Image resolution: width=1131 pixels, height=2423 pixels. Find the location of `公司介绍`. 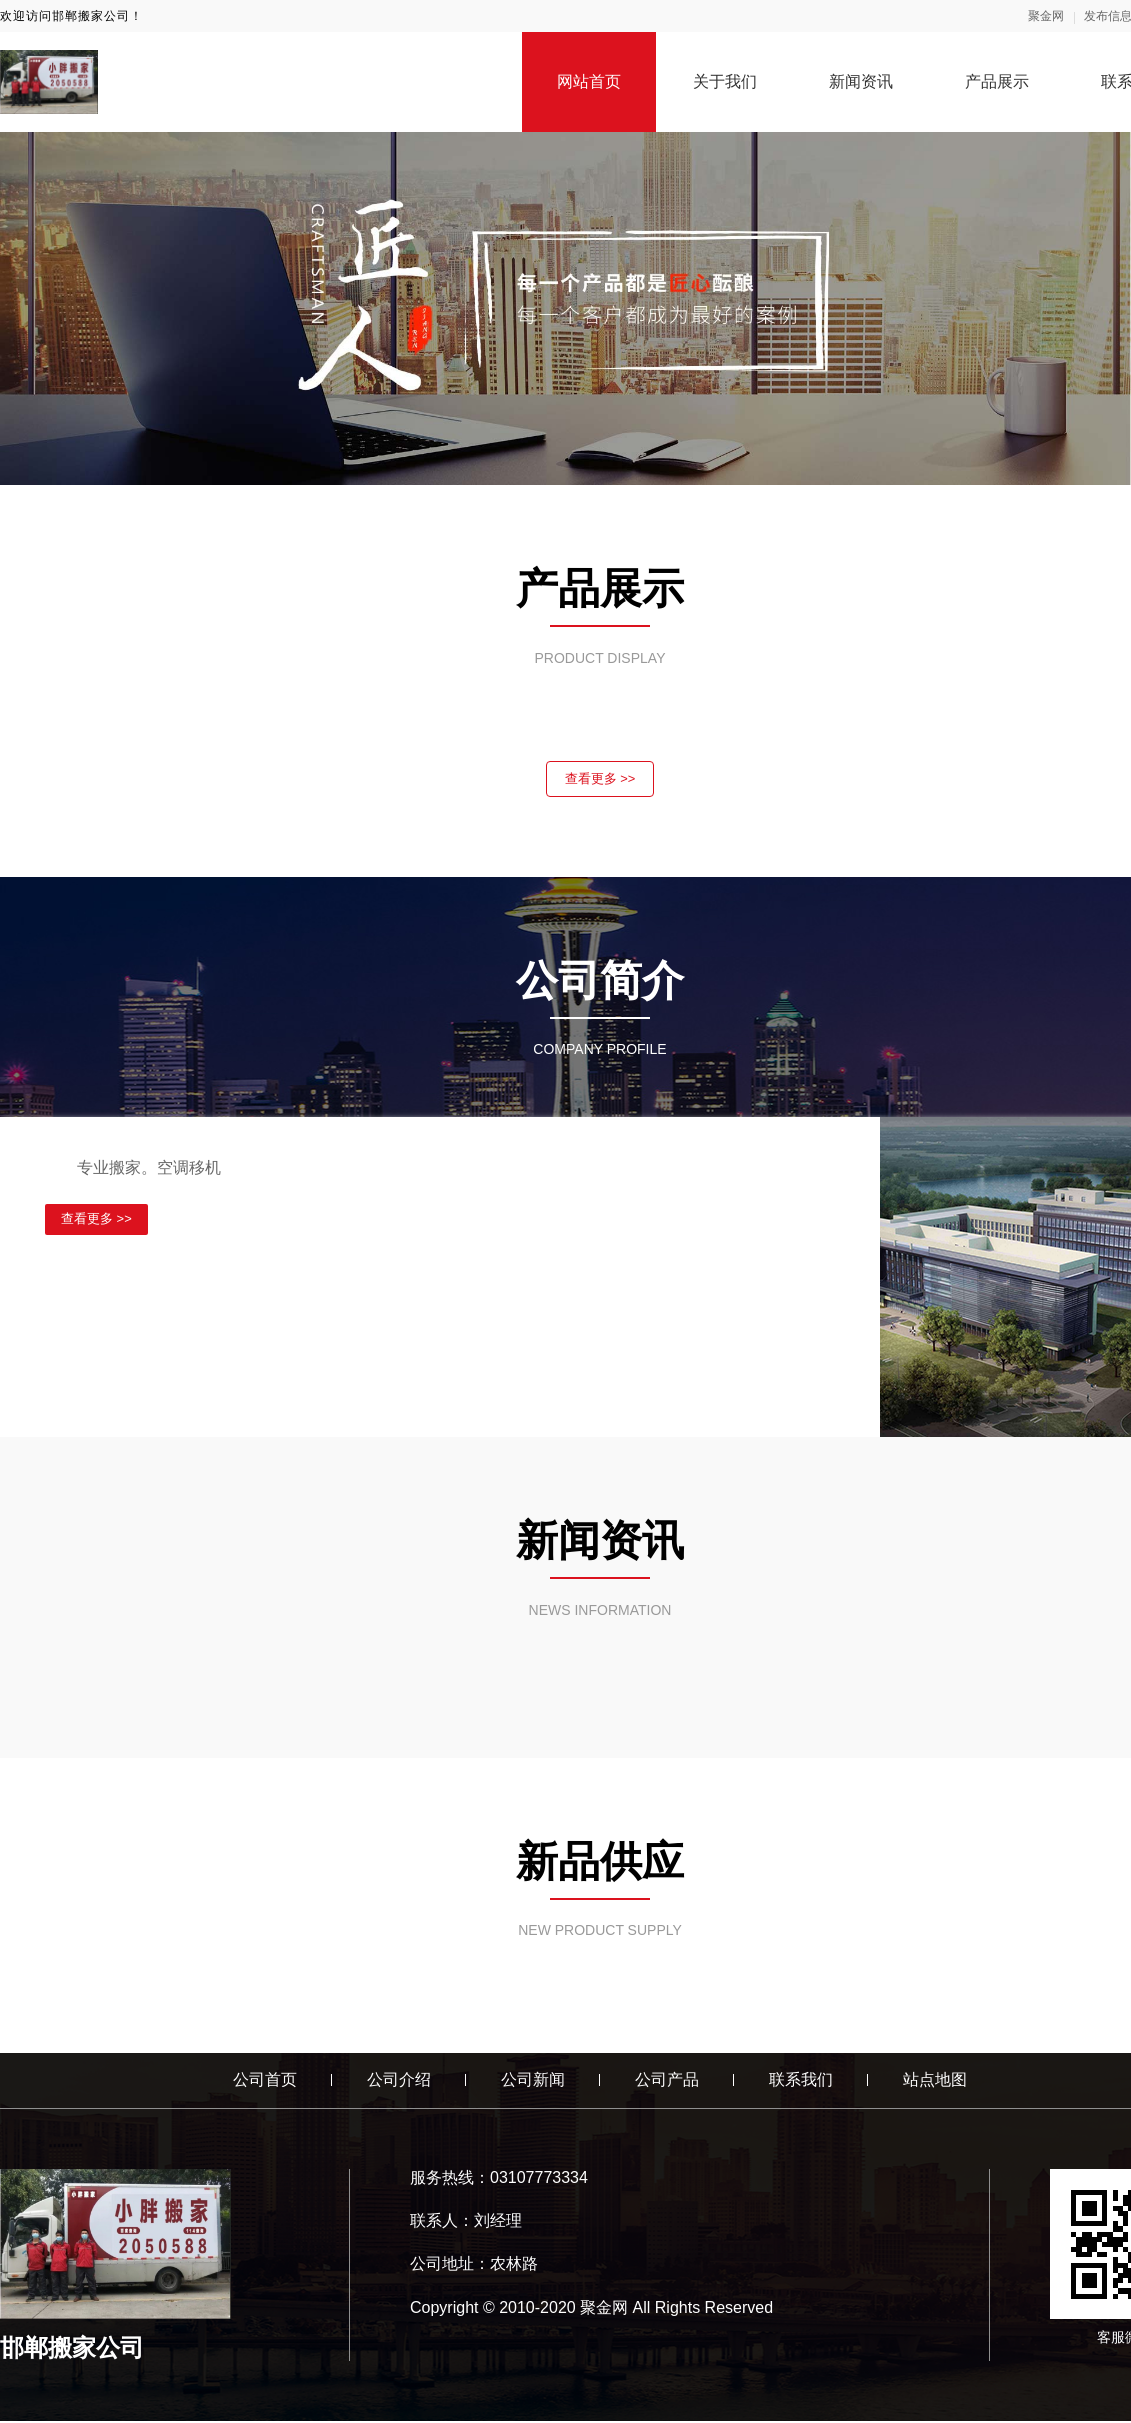

公司介绍 is located at coordinates (399, 2081).